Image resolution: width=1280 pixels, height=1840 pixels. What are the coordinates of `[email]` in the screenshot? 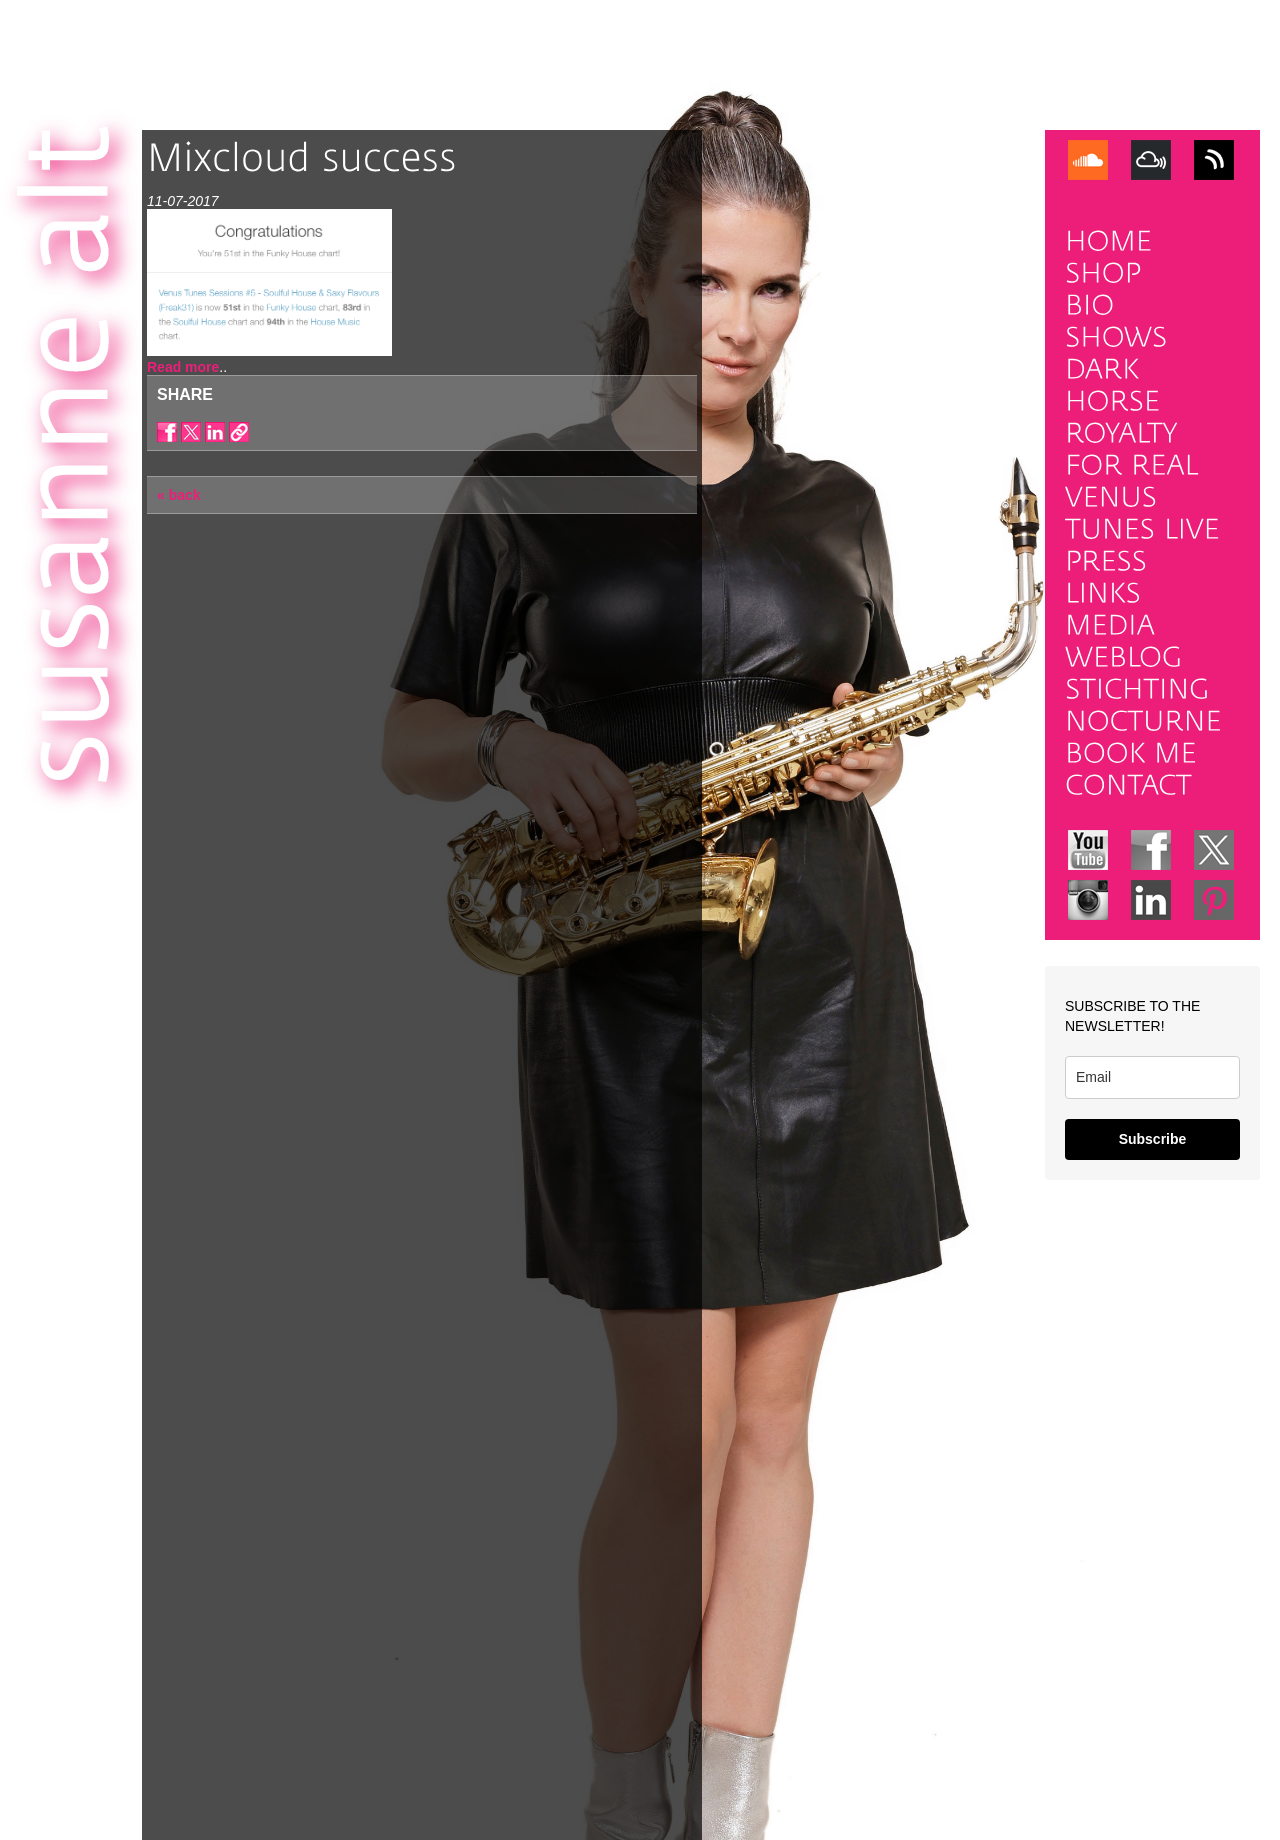 It's located at (1152, 1077).